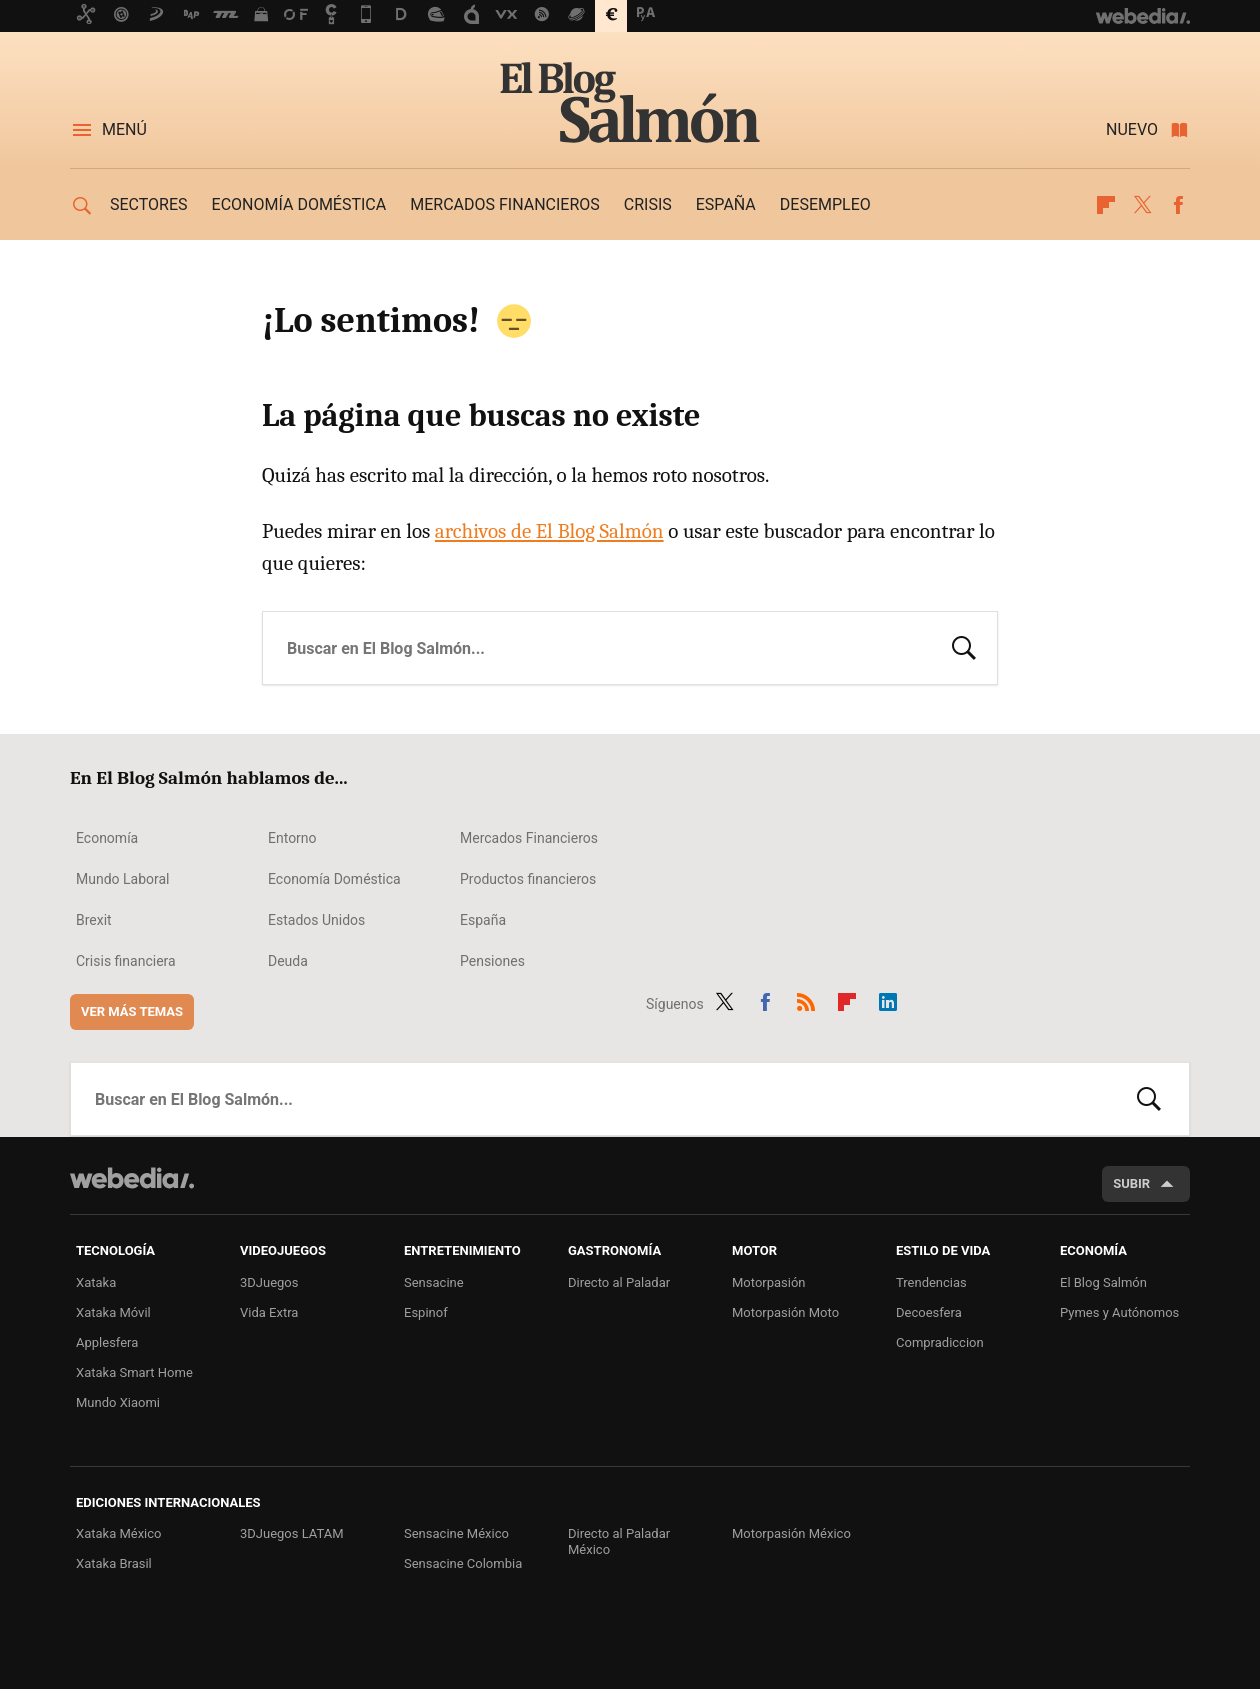 The height and width of the screenshot is (1689, 1260). I want to click on Brexit, so click(94, 920).